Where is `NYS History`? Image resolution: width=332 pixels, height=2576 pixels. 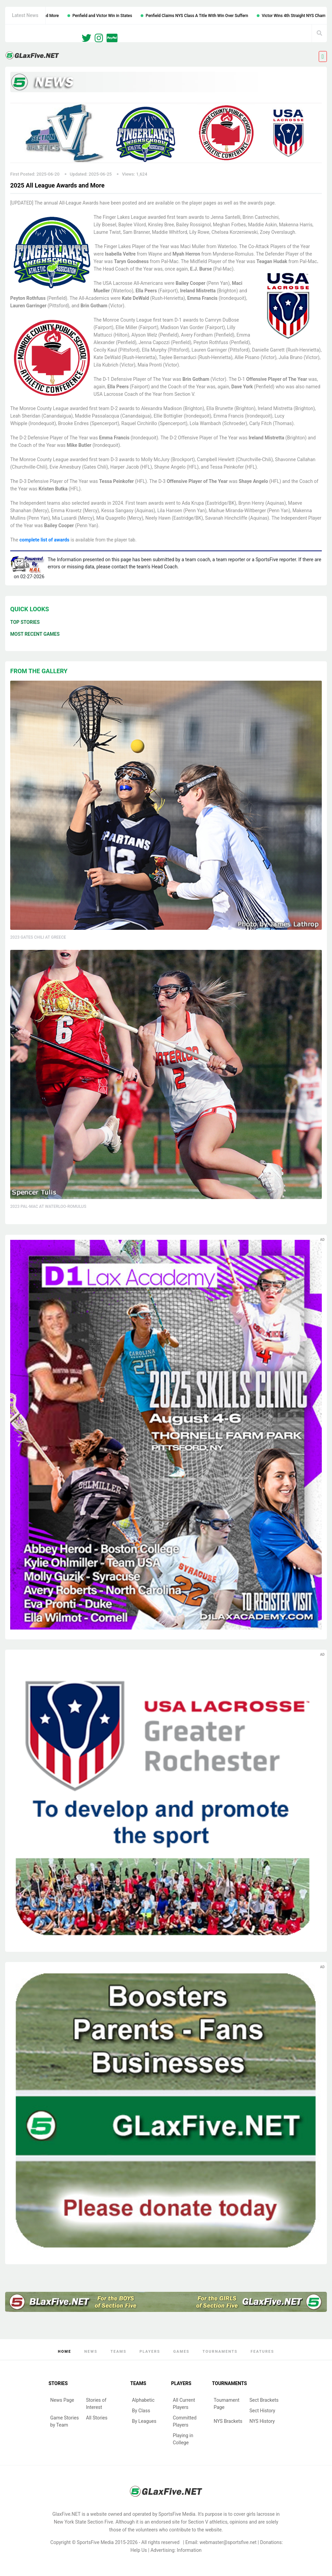 NYS History is located at coordinates (262, 2421).